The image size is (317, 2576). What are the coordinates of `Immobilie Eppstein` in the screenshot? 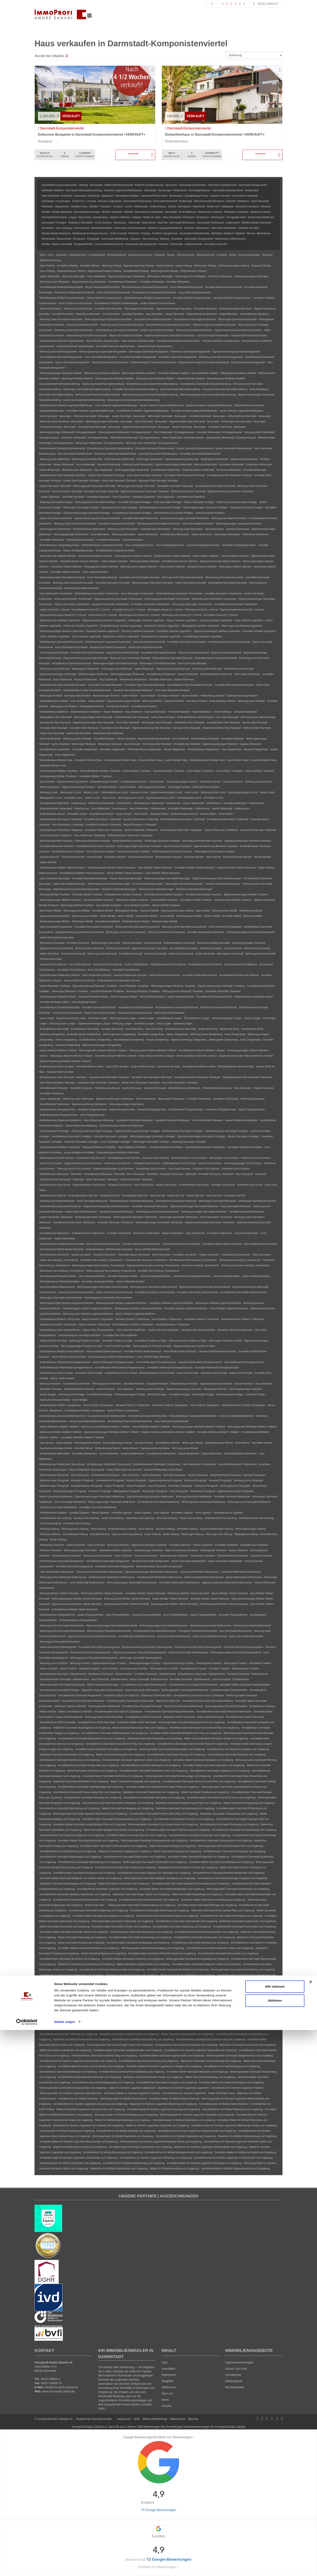 It's located at (121, 1512).